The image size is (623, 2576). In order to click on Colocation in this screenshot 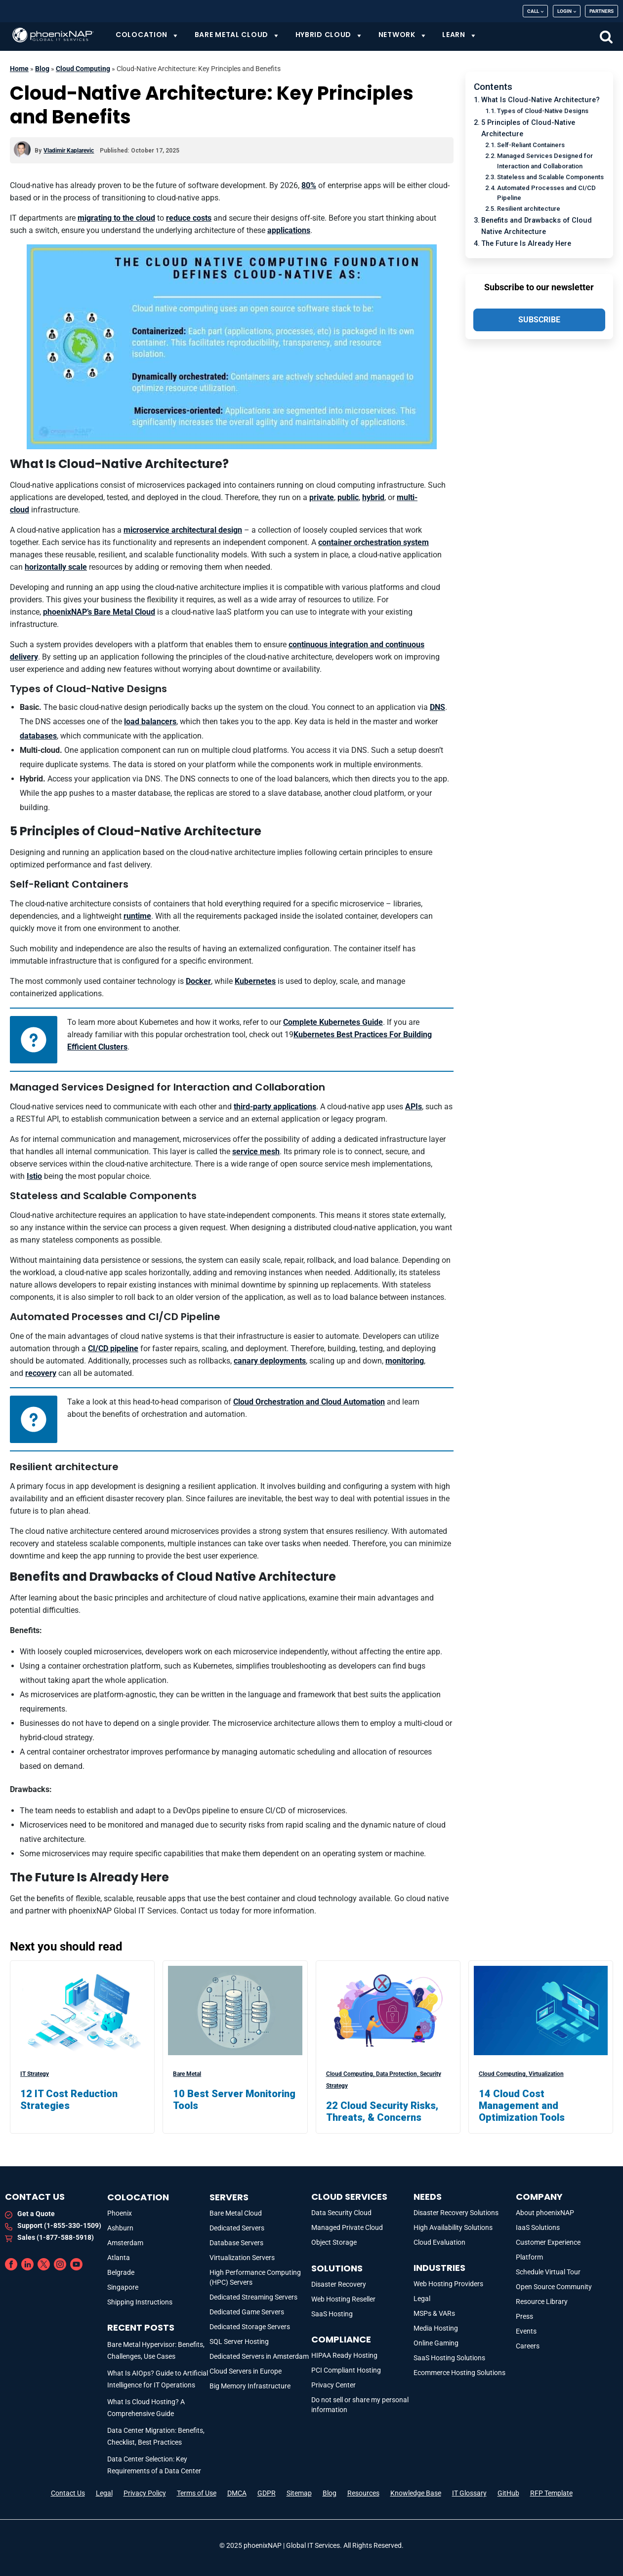, I will do `click(138, 2197)`.